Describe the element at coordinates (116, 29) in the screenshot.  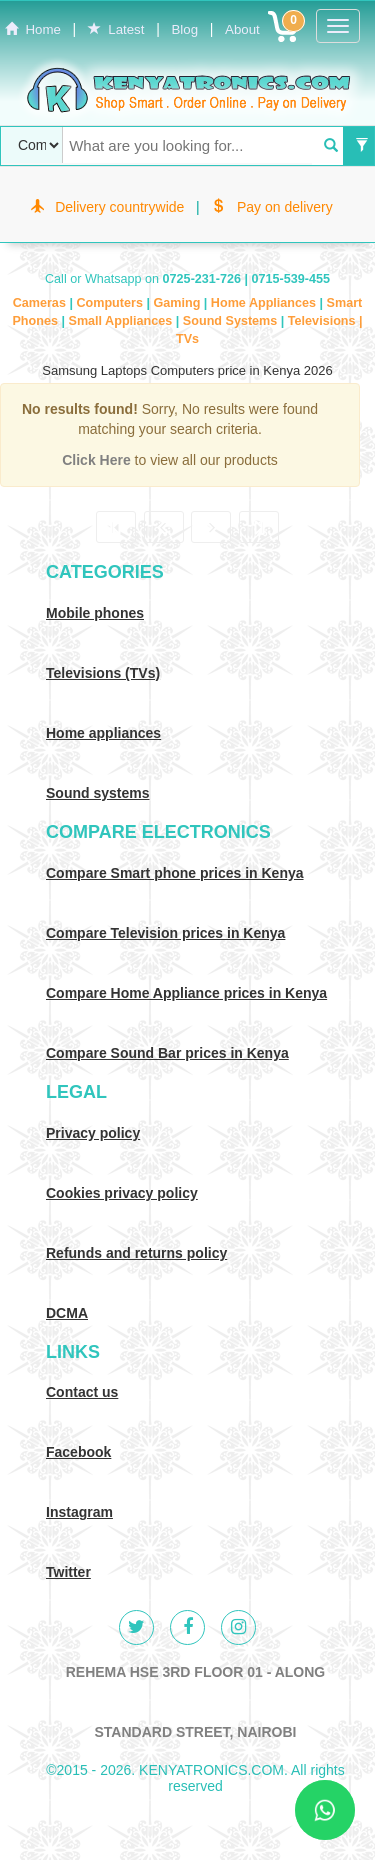
I see `Latest` at that location.